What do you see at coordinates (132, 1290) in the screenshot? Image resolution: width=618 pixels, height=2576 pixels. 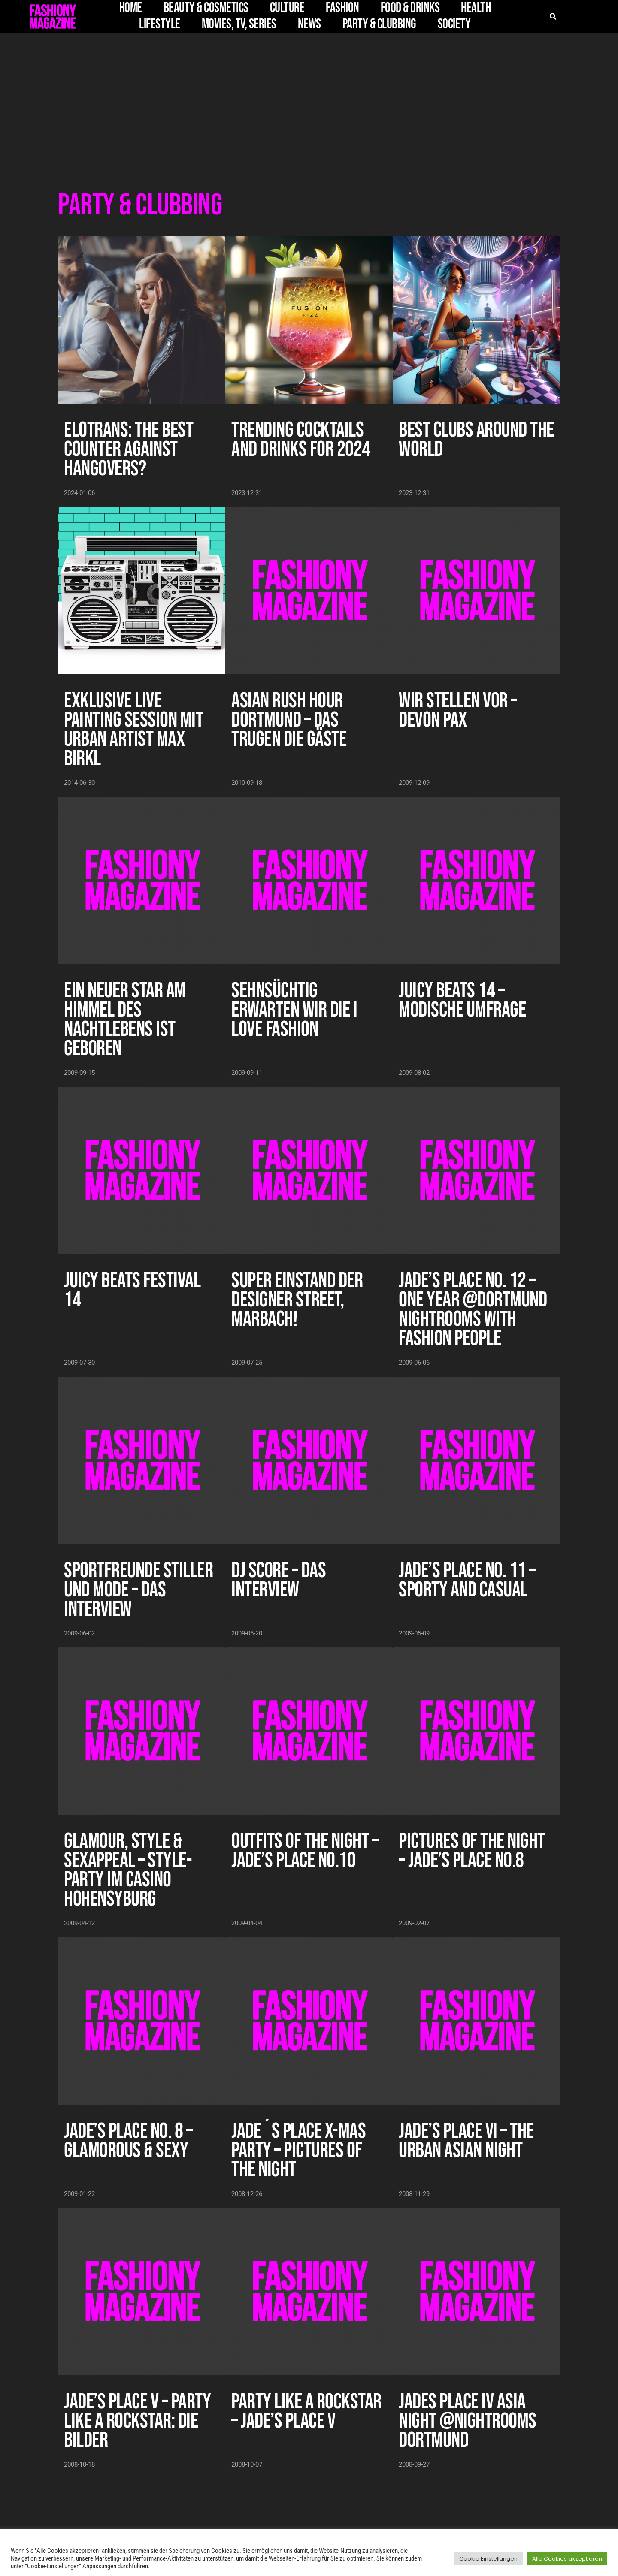 I see `Juicy Beats Festival 14` at bounding box center [132, 1290].